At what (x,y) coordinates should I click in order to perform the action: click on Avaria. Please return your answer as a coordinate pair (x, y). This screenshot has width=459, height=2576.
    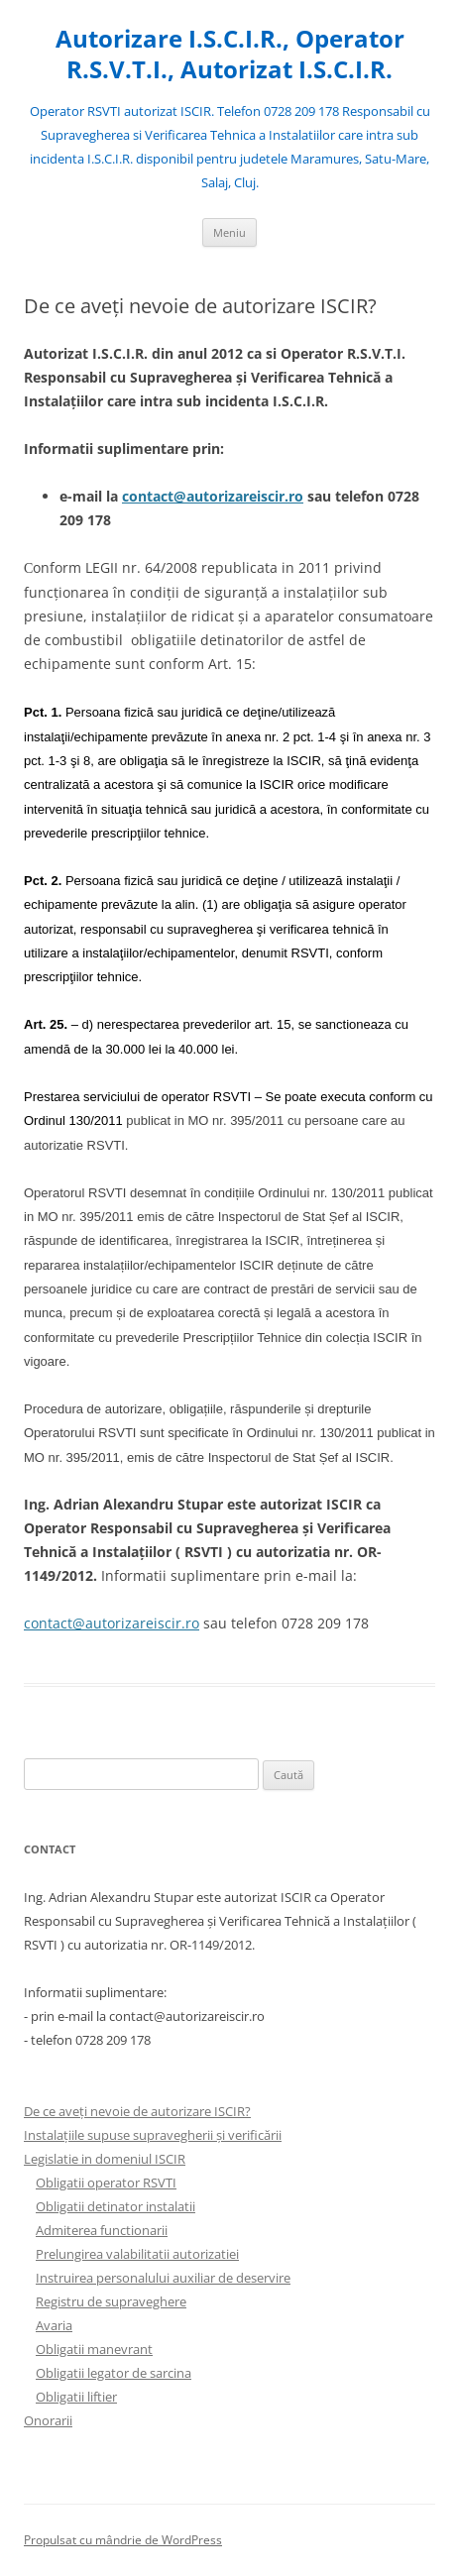
    Looking at the image, I should click on (54, 2325).